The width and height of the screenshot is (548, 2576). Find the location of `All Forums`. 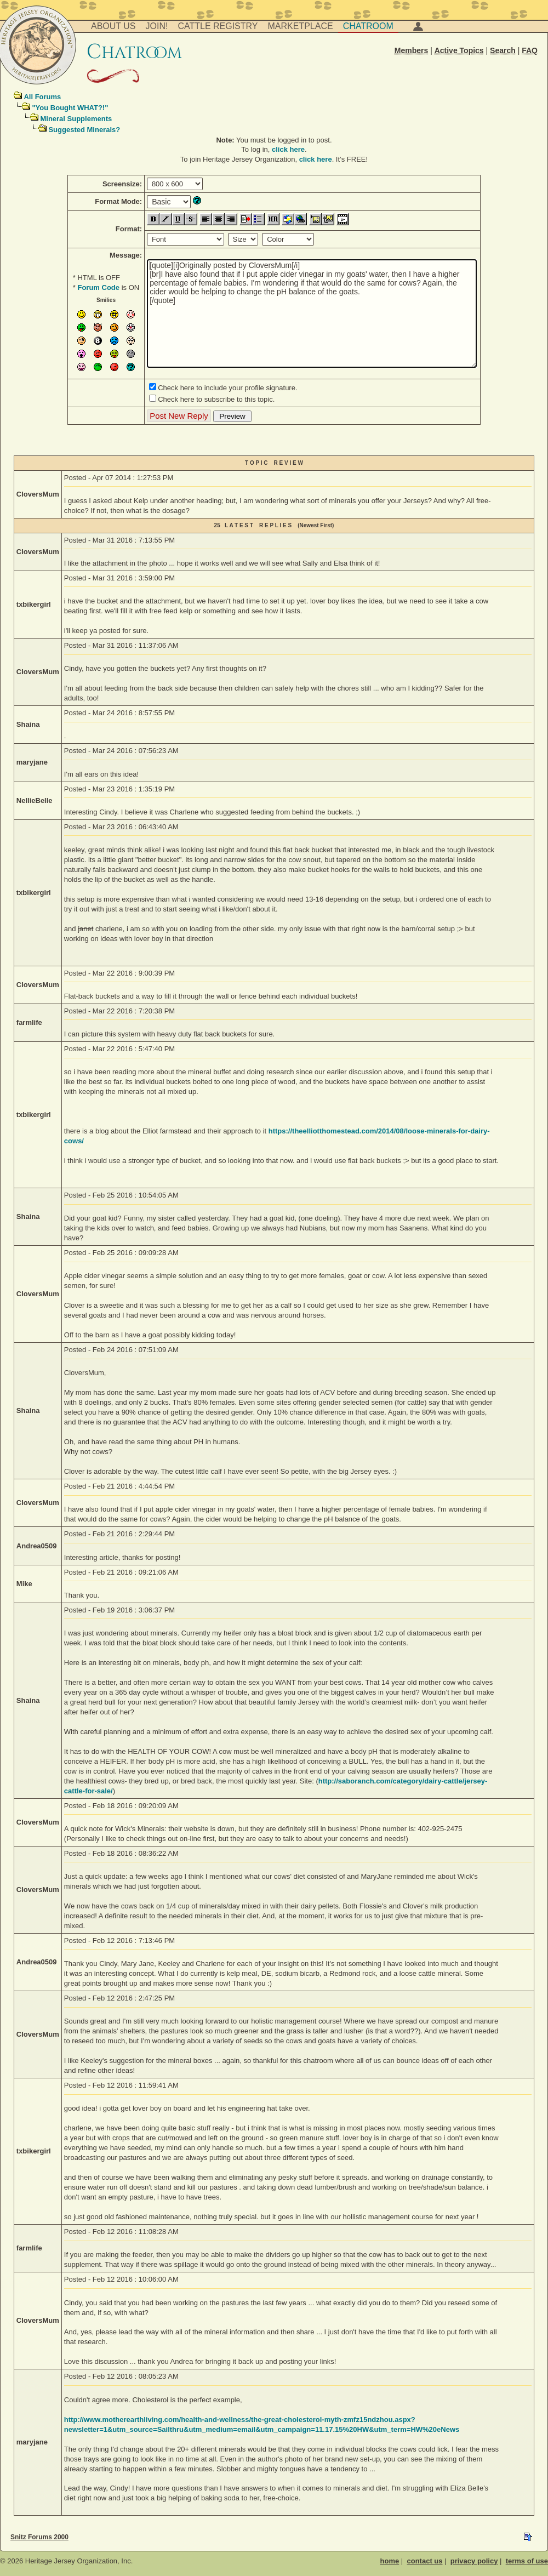

All Forums is located at coordinates (42, 97).